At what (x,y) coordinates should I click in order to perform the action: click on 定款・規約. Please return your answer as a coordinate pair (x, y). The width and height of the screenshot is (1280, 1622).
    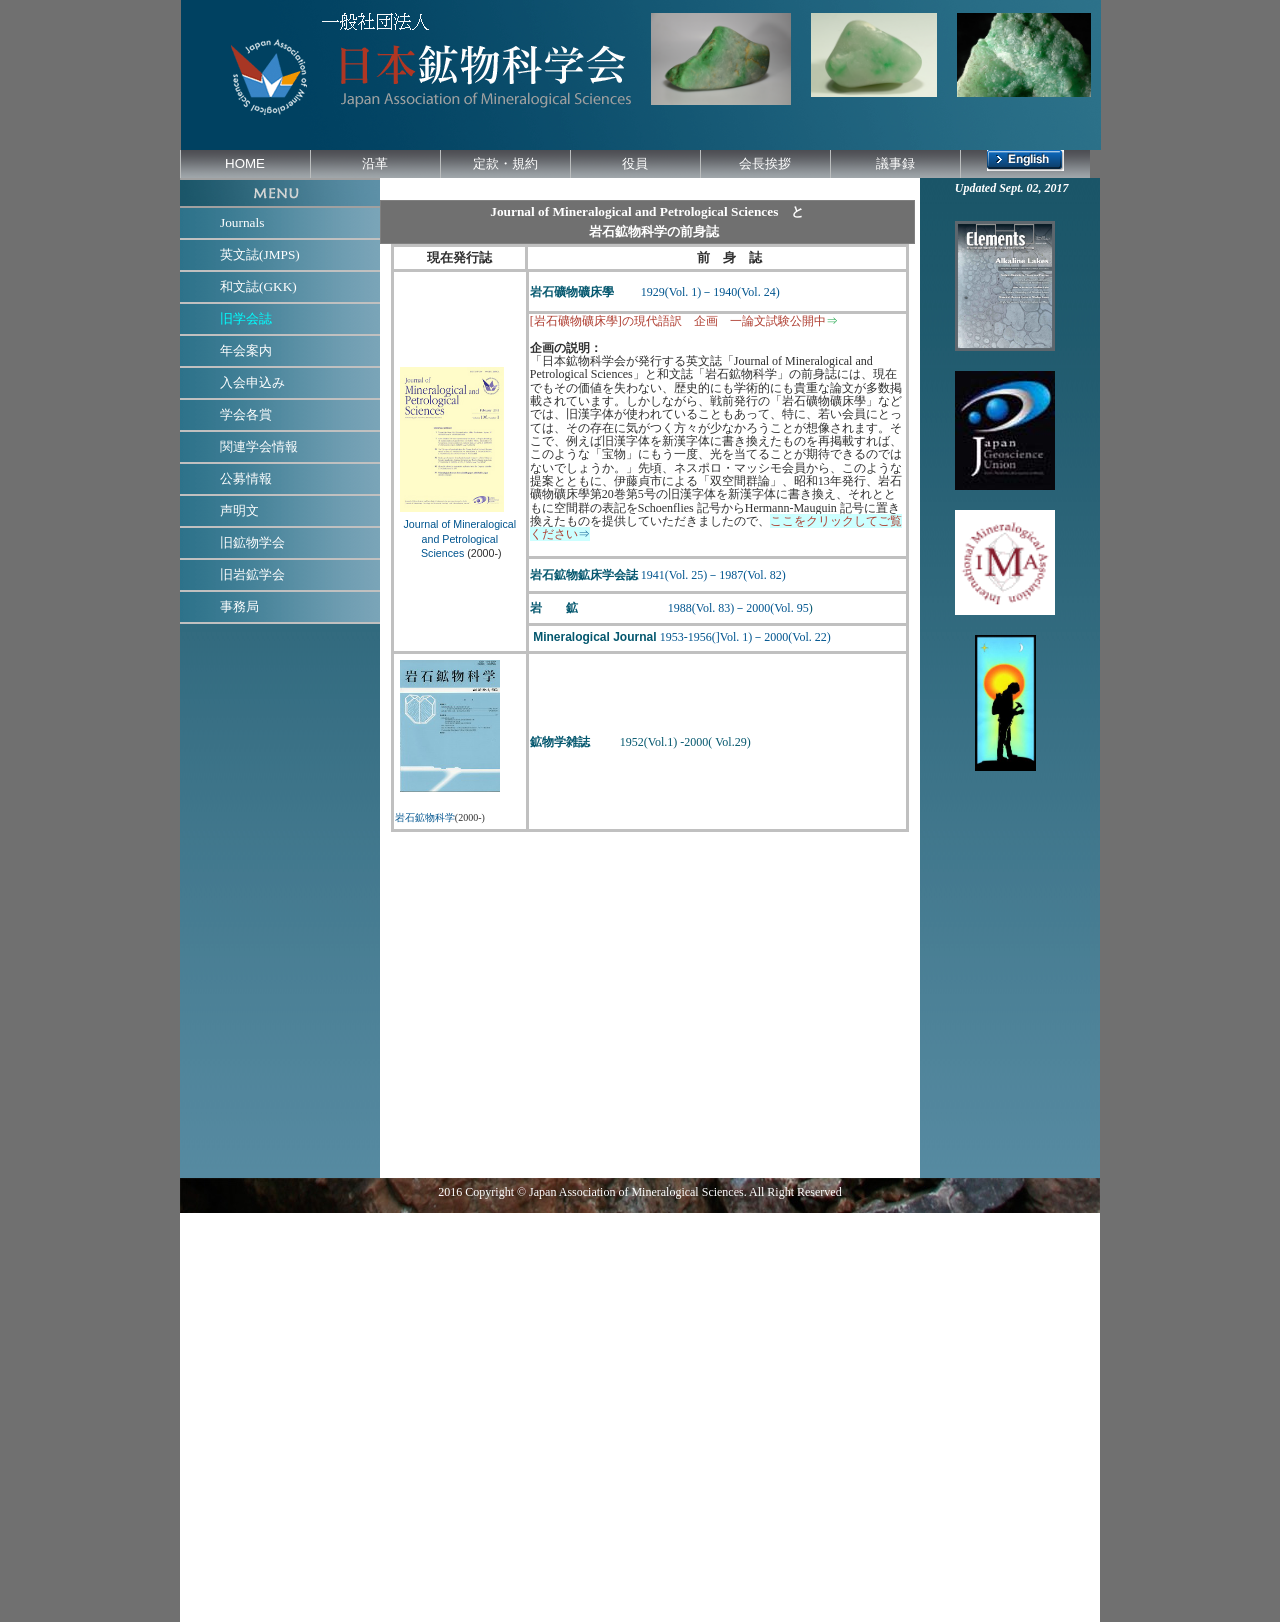
    Looking at the image, I should click on (505, 163).